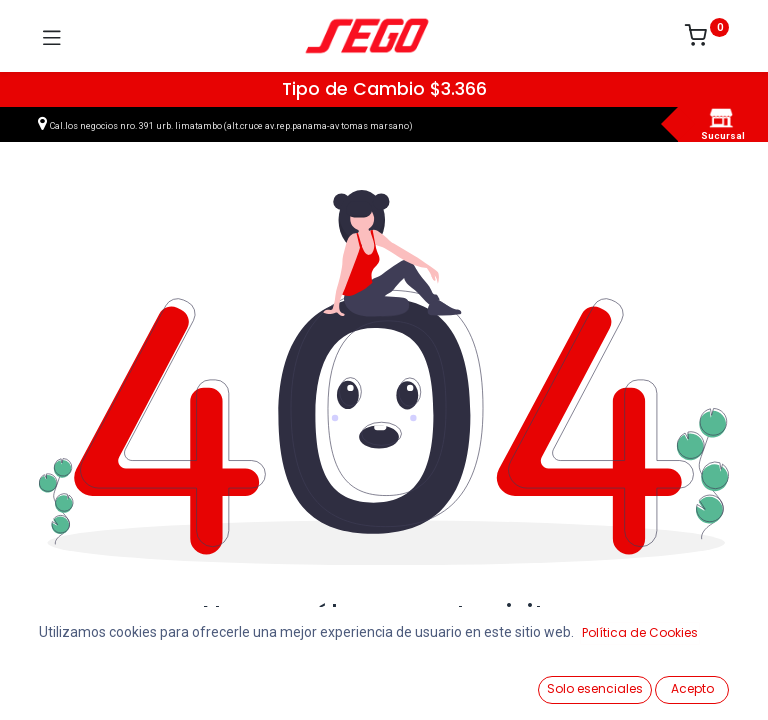 This screenshot has width=768, height=720. What do you see at coordinates (702, 681) in the screenshot?
I see `[Vendedor]` at bounding box center [702, 681].